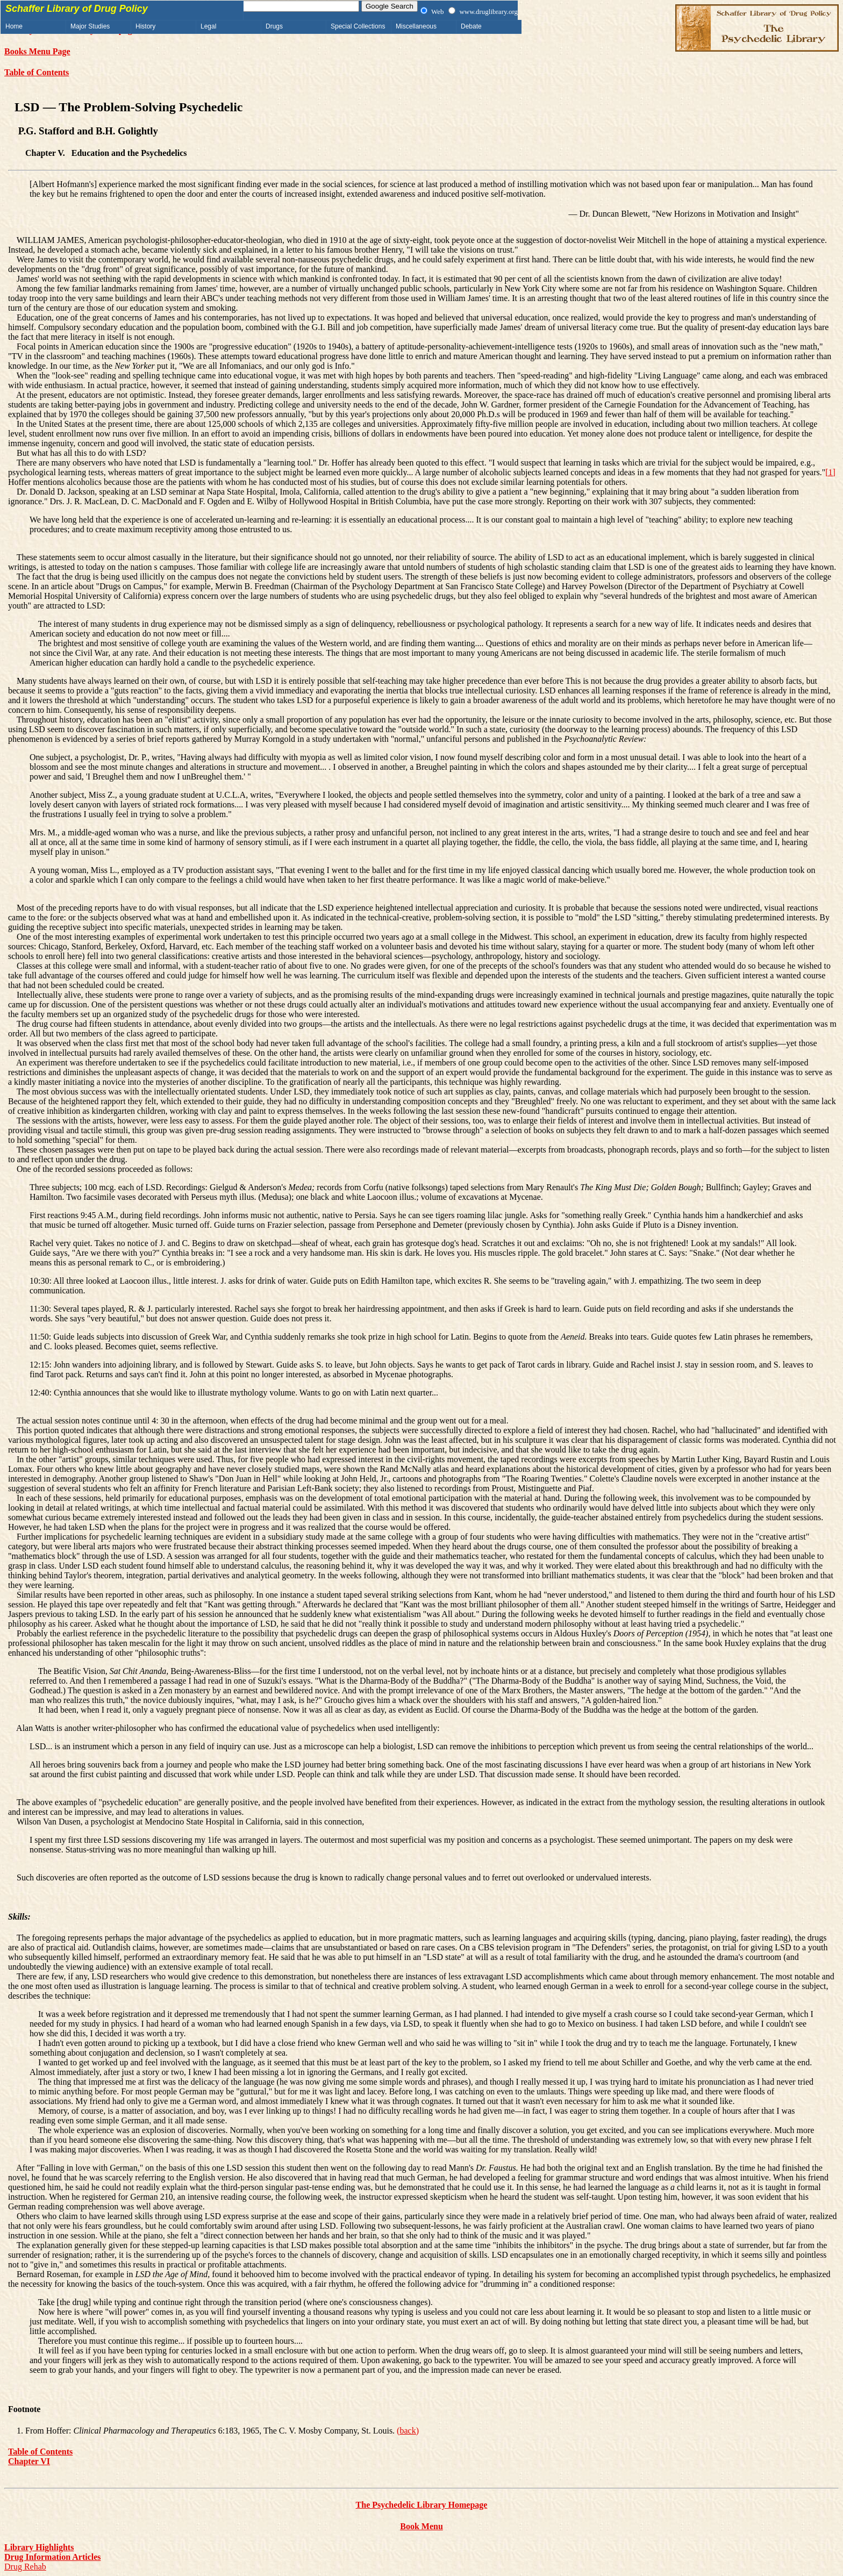  What do you see at coordinates (422, 2504) in the screenshot?
I see `The Psychedelic Library Homepage` at bounding box center [422, 2504].